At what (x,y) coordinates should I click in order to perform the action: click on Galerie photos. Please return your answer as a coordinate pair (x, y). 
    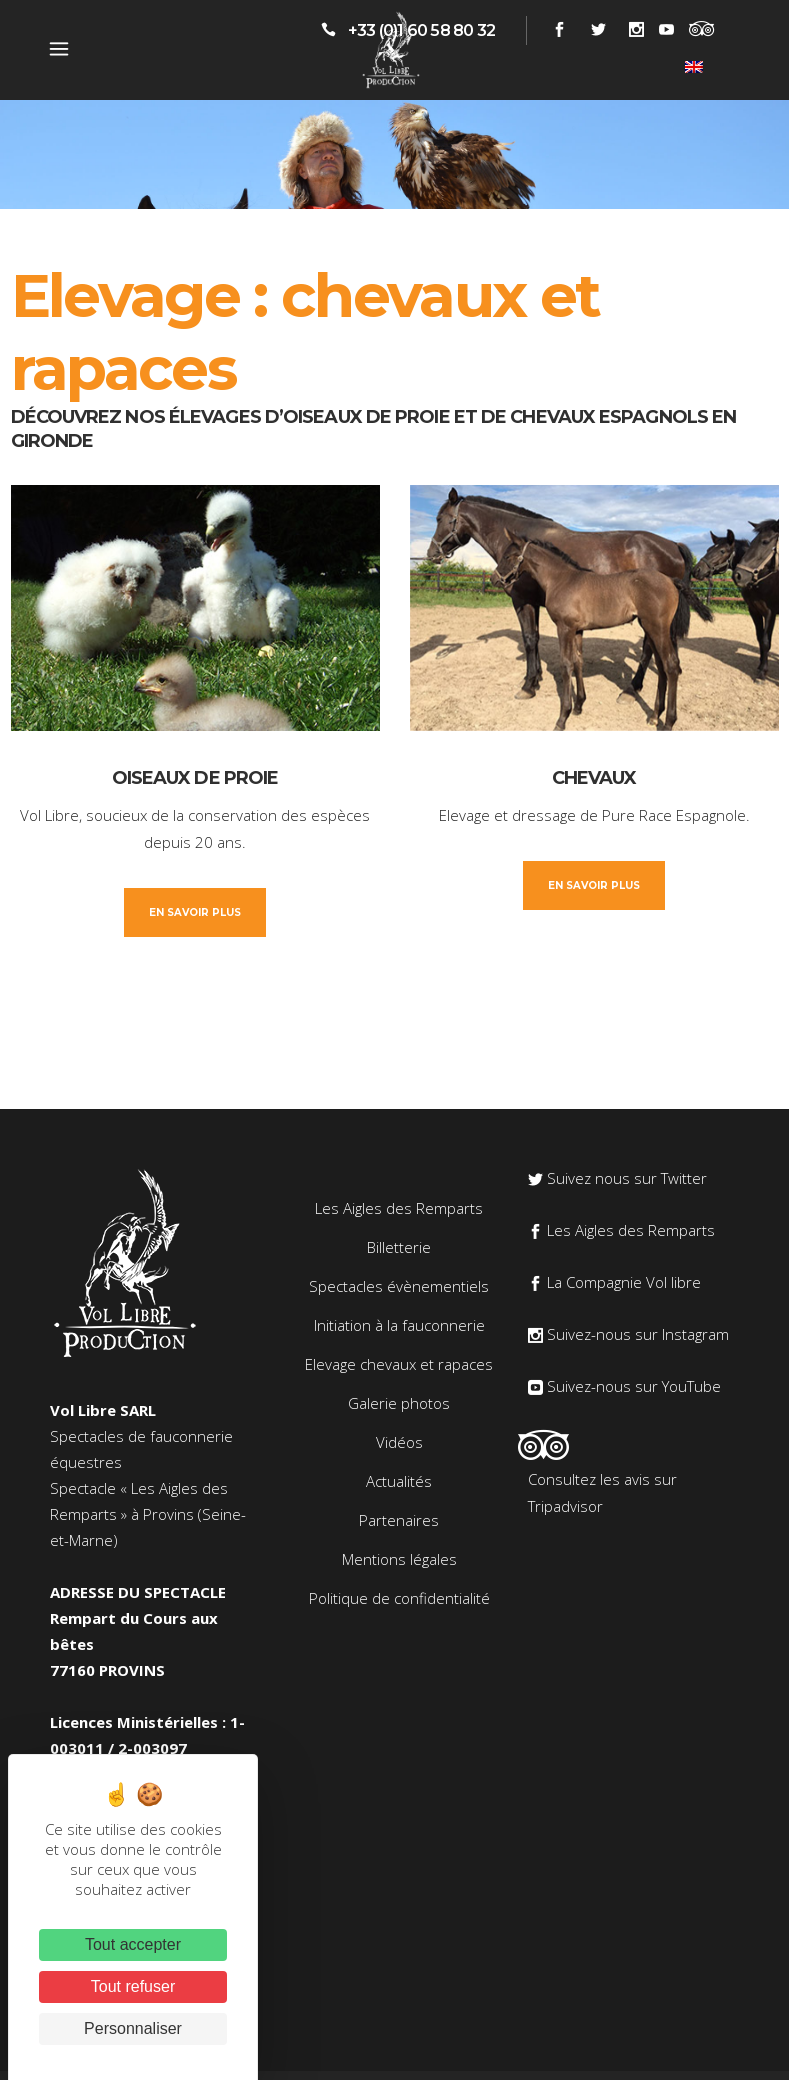
    Looking at the image, I should click on (399, 1403).